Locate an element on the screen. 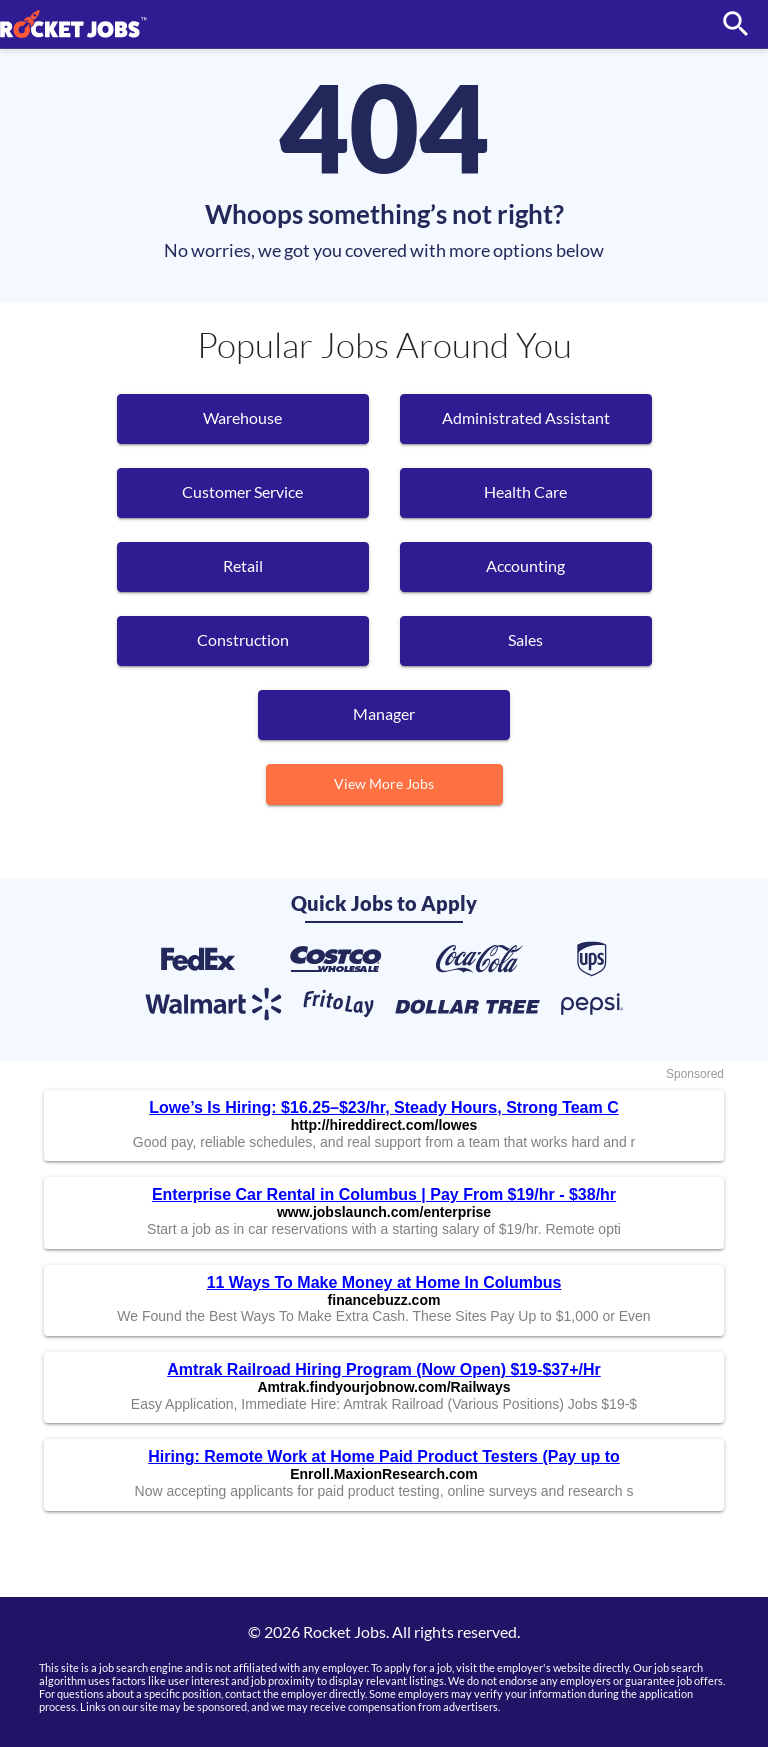 Image resolution: width=768 pixels, height=1747 pixels. Sales is located at coordinates (525, 639).